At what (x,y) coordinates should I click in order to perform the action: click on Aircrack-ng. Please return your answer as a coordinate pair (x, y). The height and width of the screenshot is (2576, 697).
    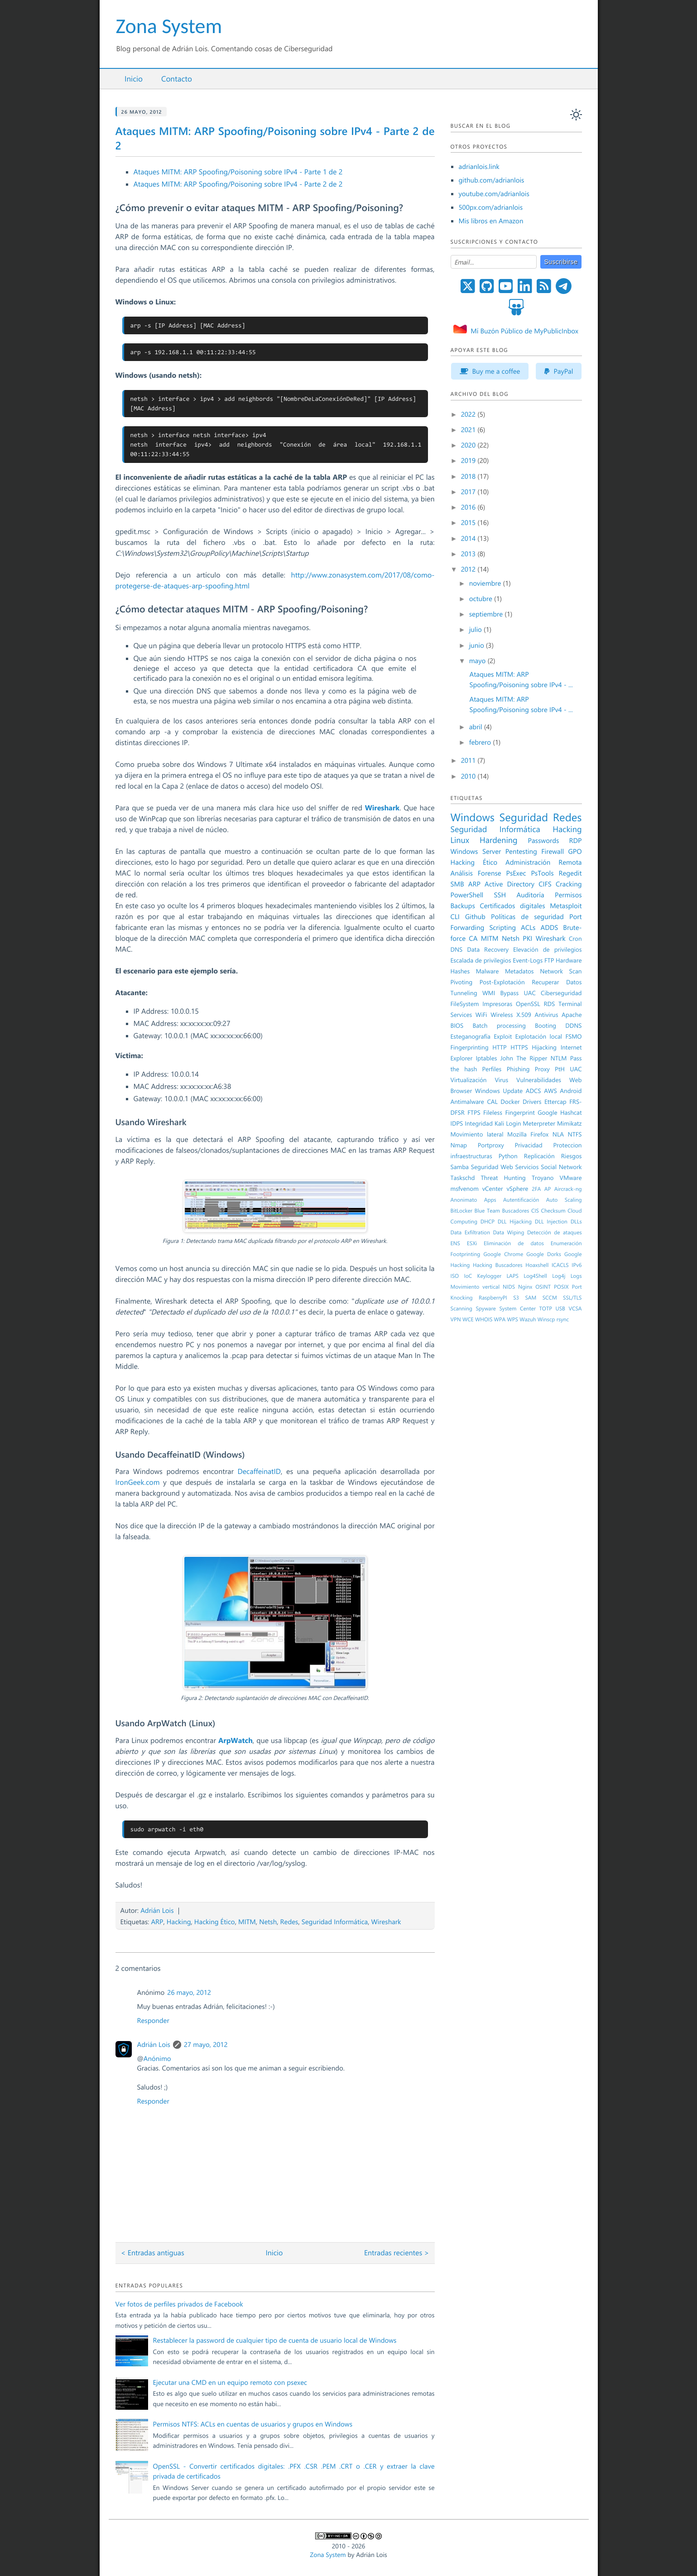
    Looking at the image, I should click on (568, 1189).